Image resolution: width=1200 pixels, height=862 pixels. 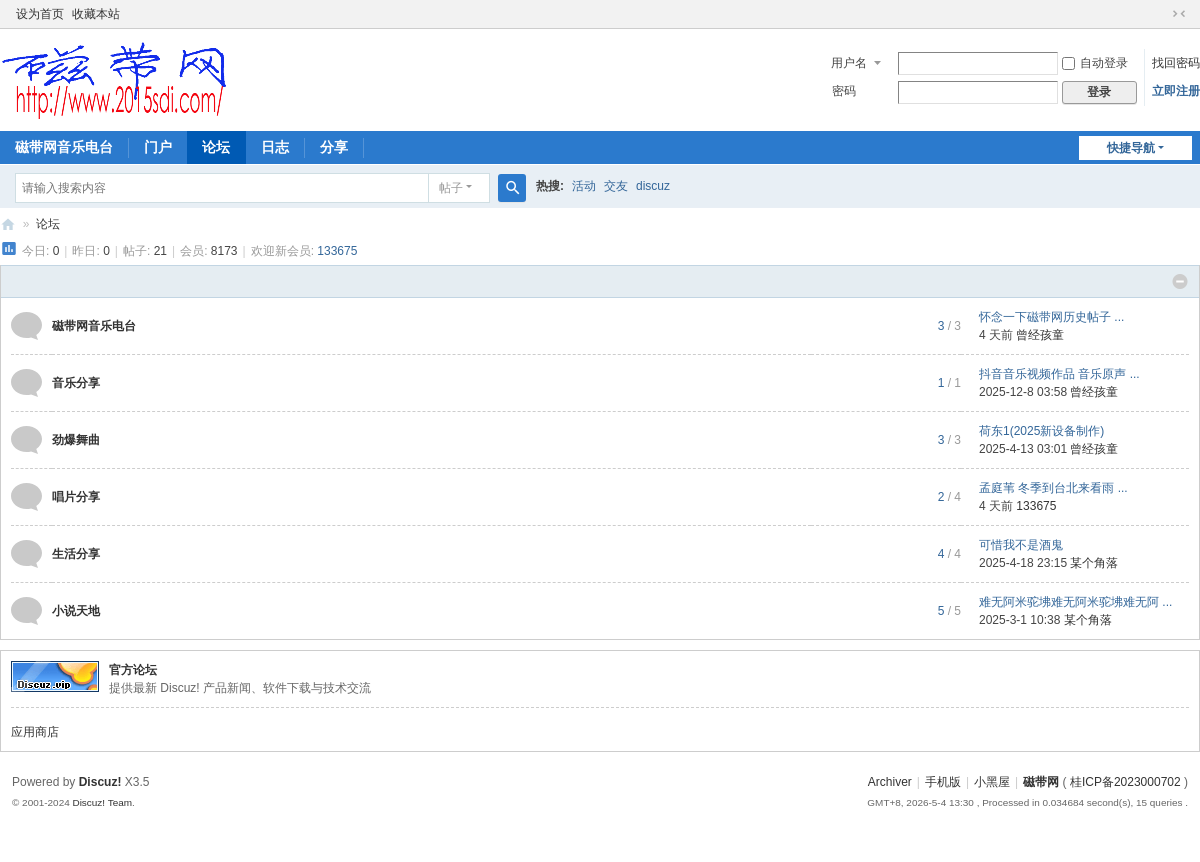 I want to click on 抖音音乐视频作品 音乐原声 ..., so click(x=1059, y=374).